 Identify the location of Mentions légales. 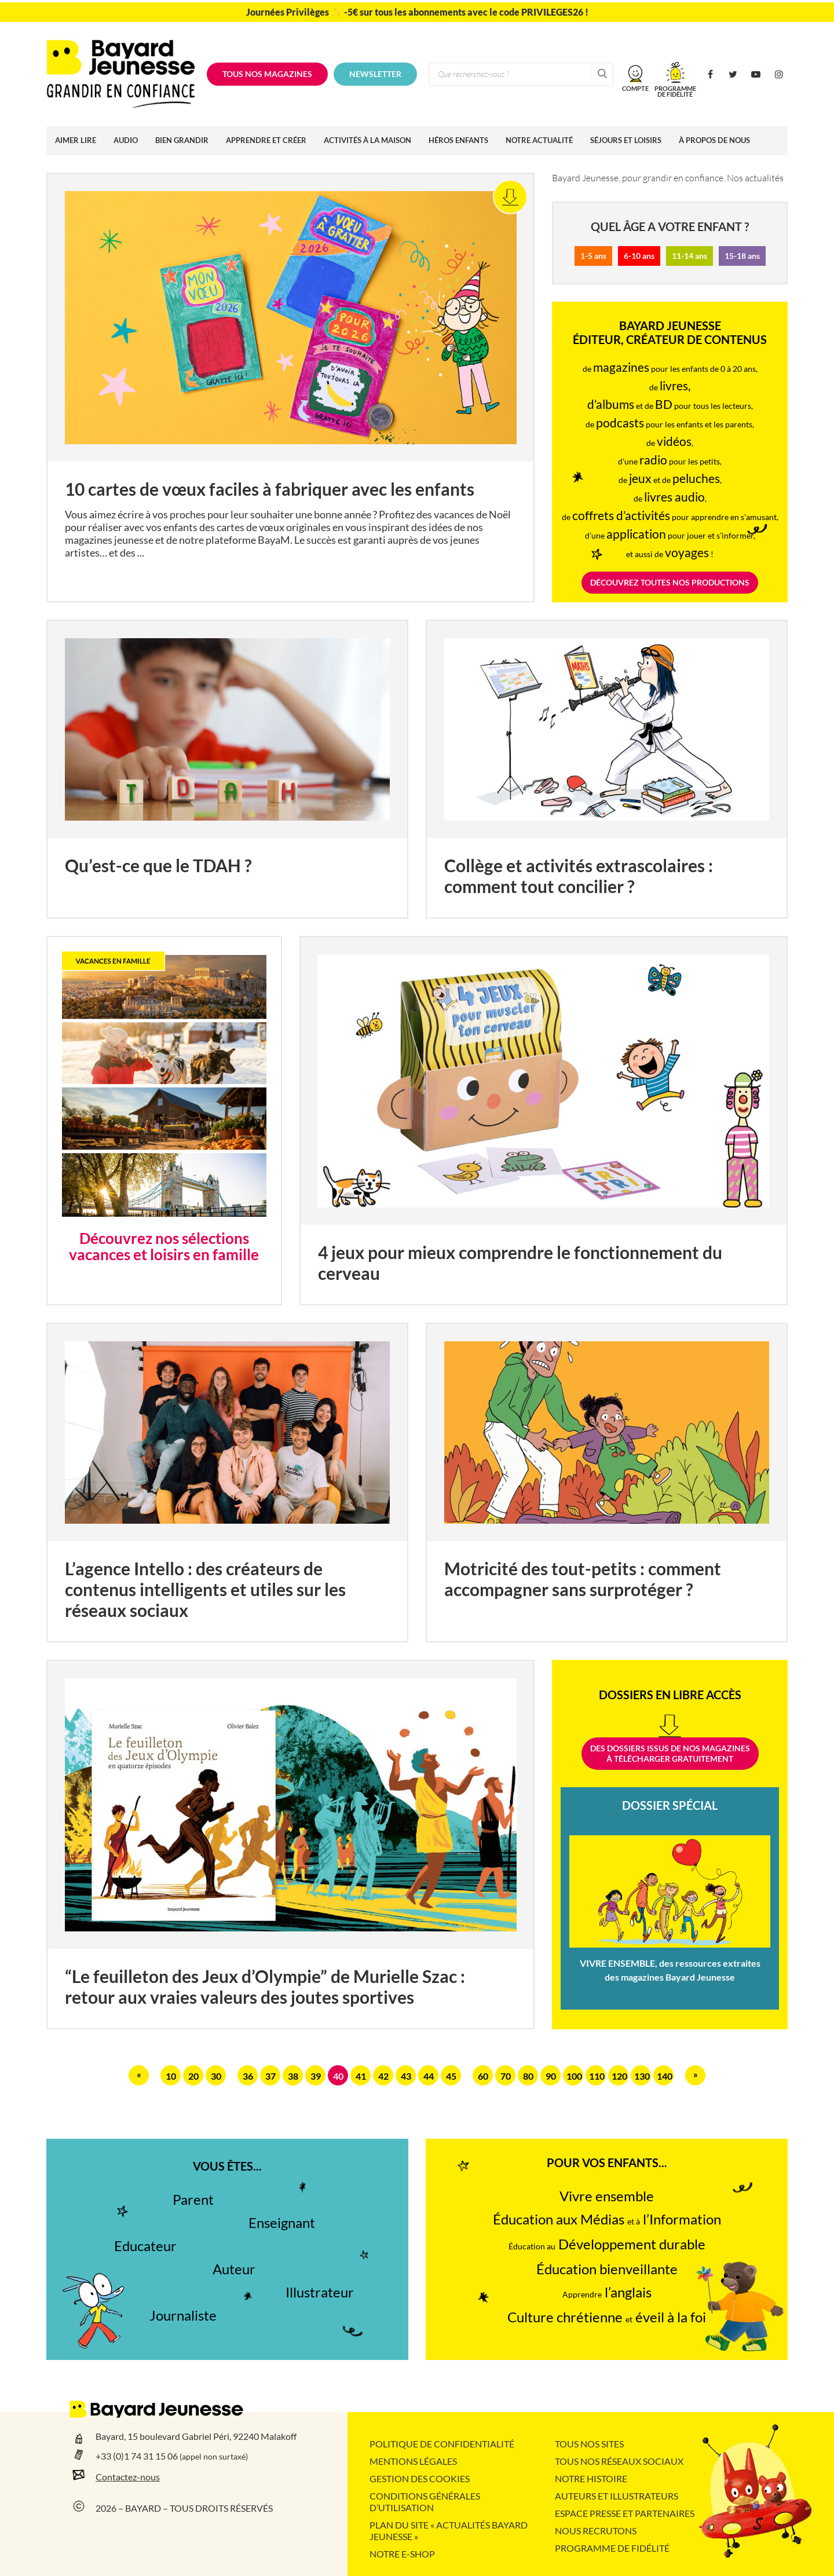
(413, 2461).